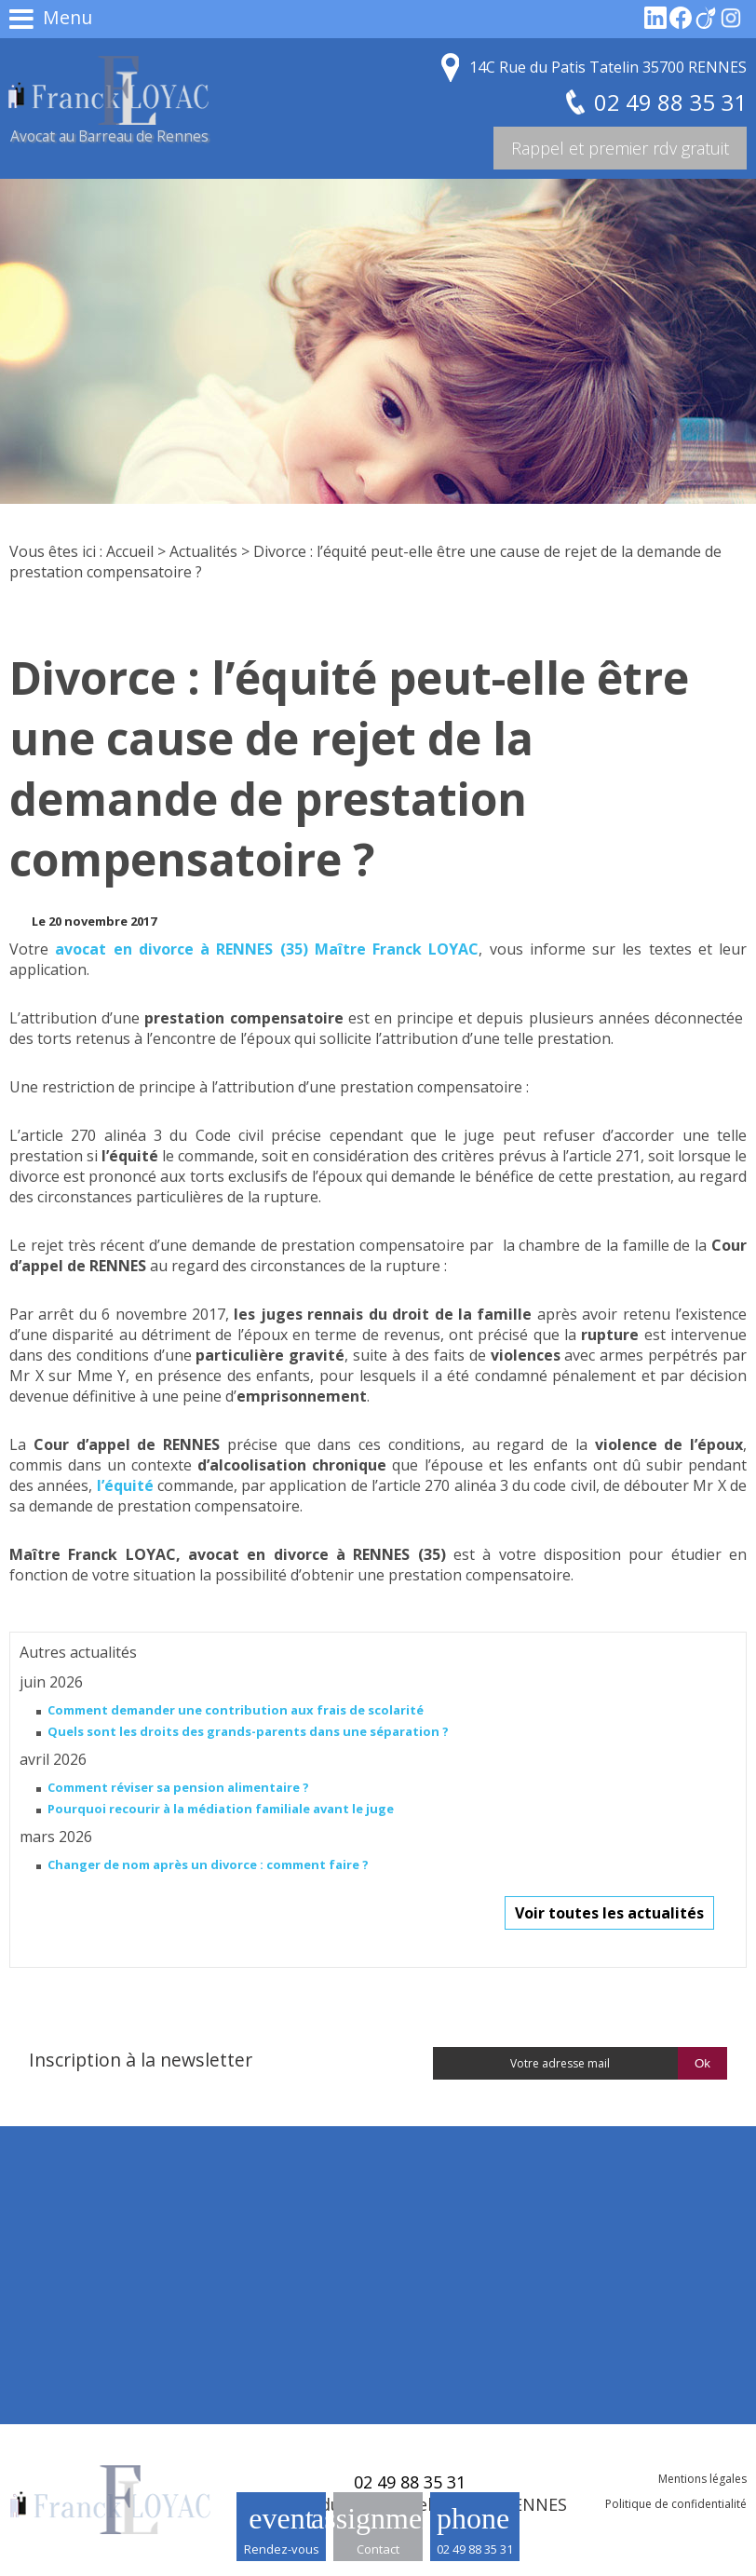 The height and width of the screenshot is (2576, 756). I want to click on 02 49 88 35 31, so click(475, 2549).